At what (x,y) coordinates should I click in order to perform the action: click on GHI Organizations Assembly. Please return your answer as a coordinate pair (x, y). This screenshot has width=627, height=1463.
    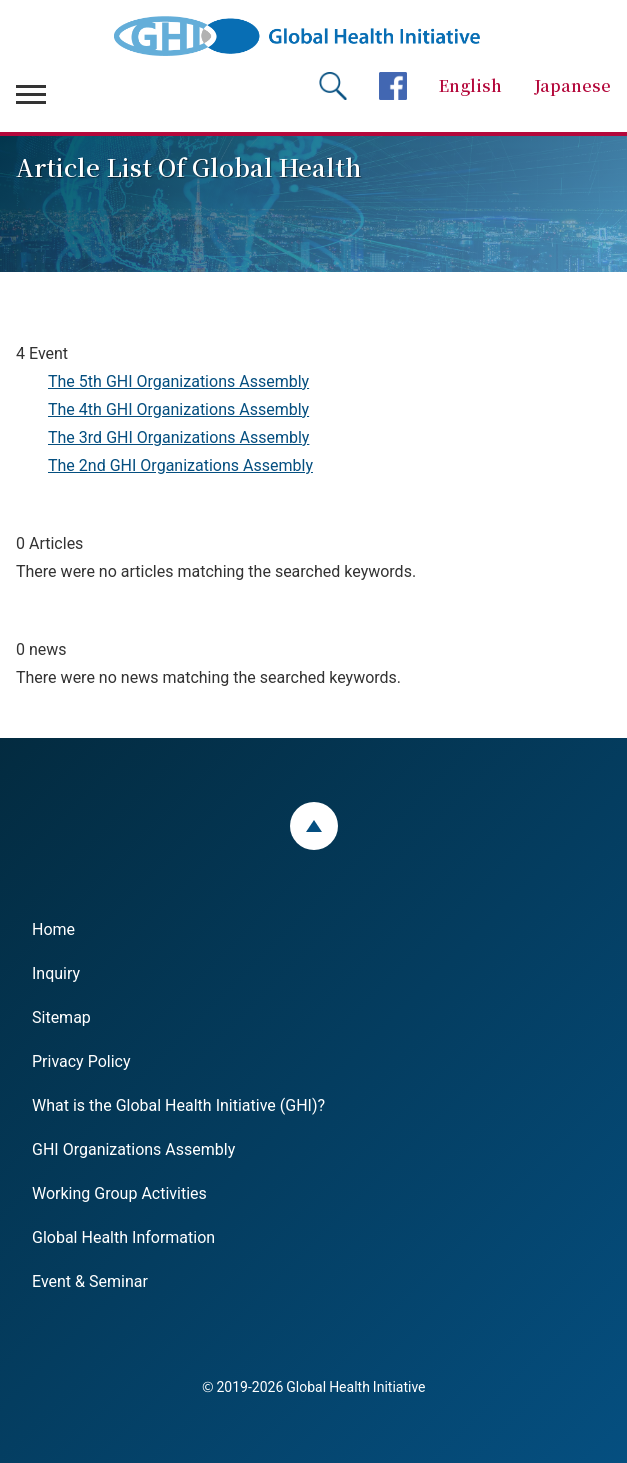
    Looking at the image, I should click on (133, 1148).